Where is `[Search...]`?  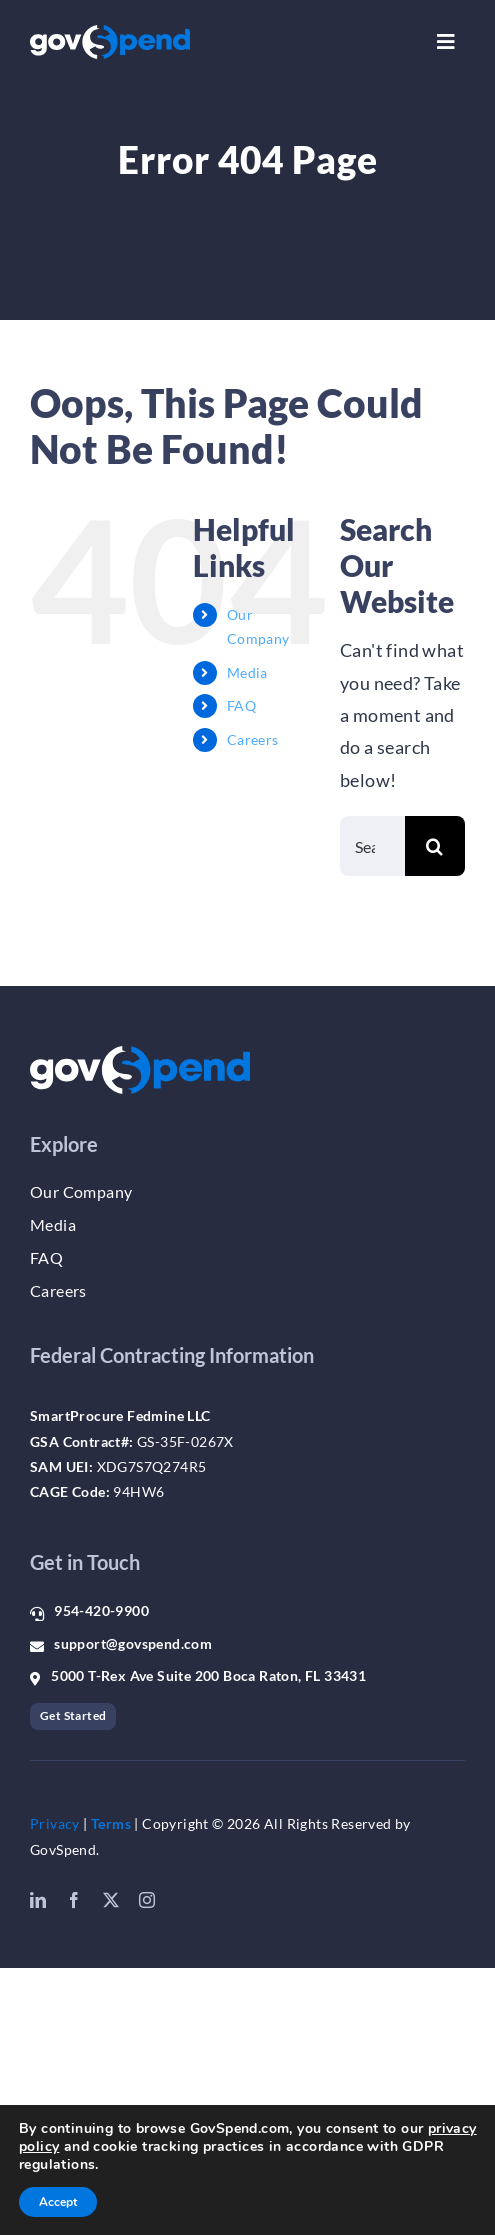
[Search...] is located at coordinates (372, 846).